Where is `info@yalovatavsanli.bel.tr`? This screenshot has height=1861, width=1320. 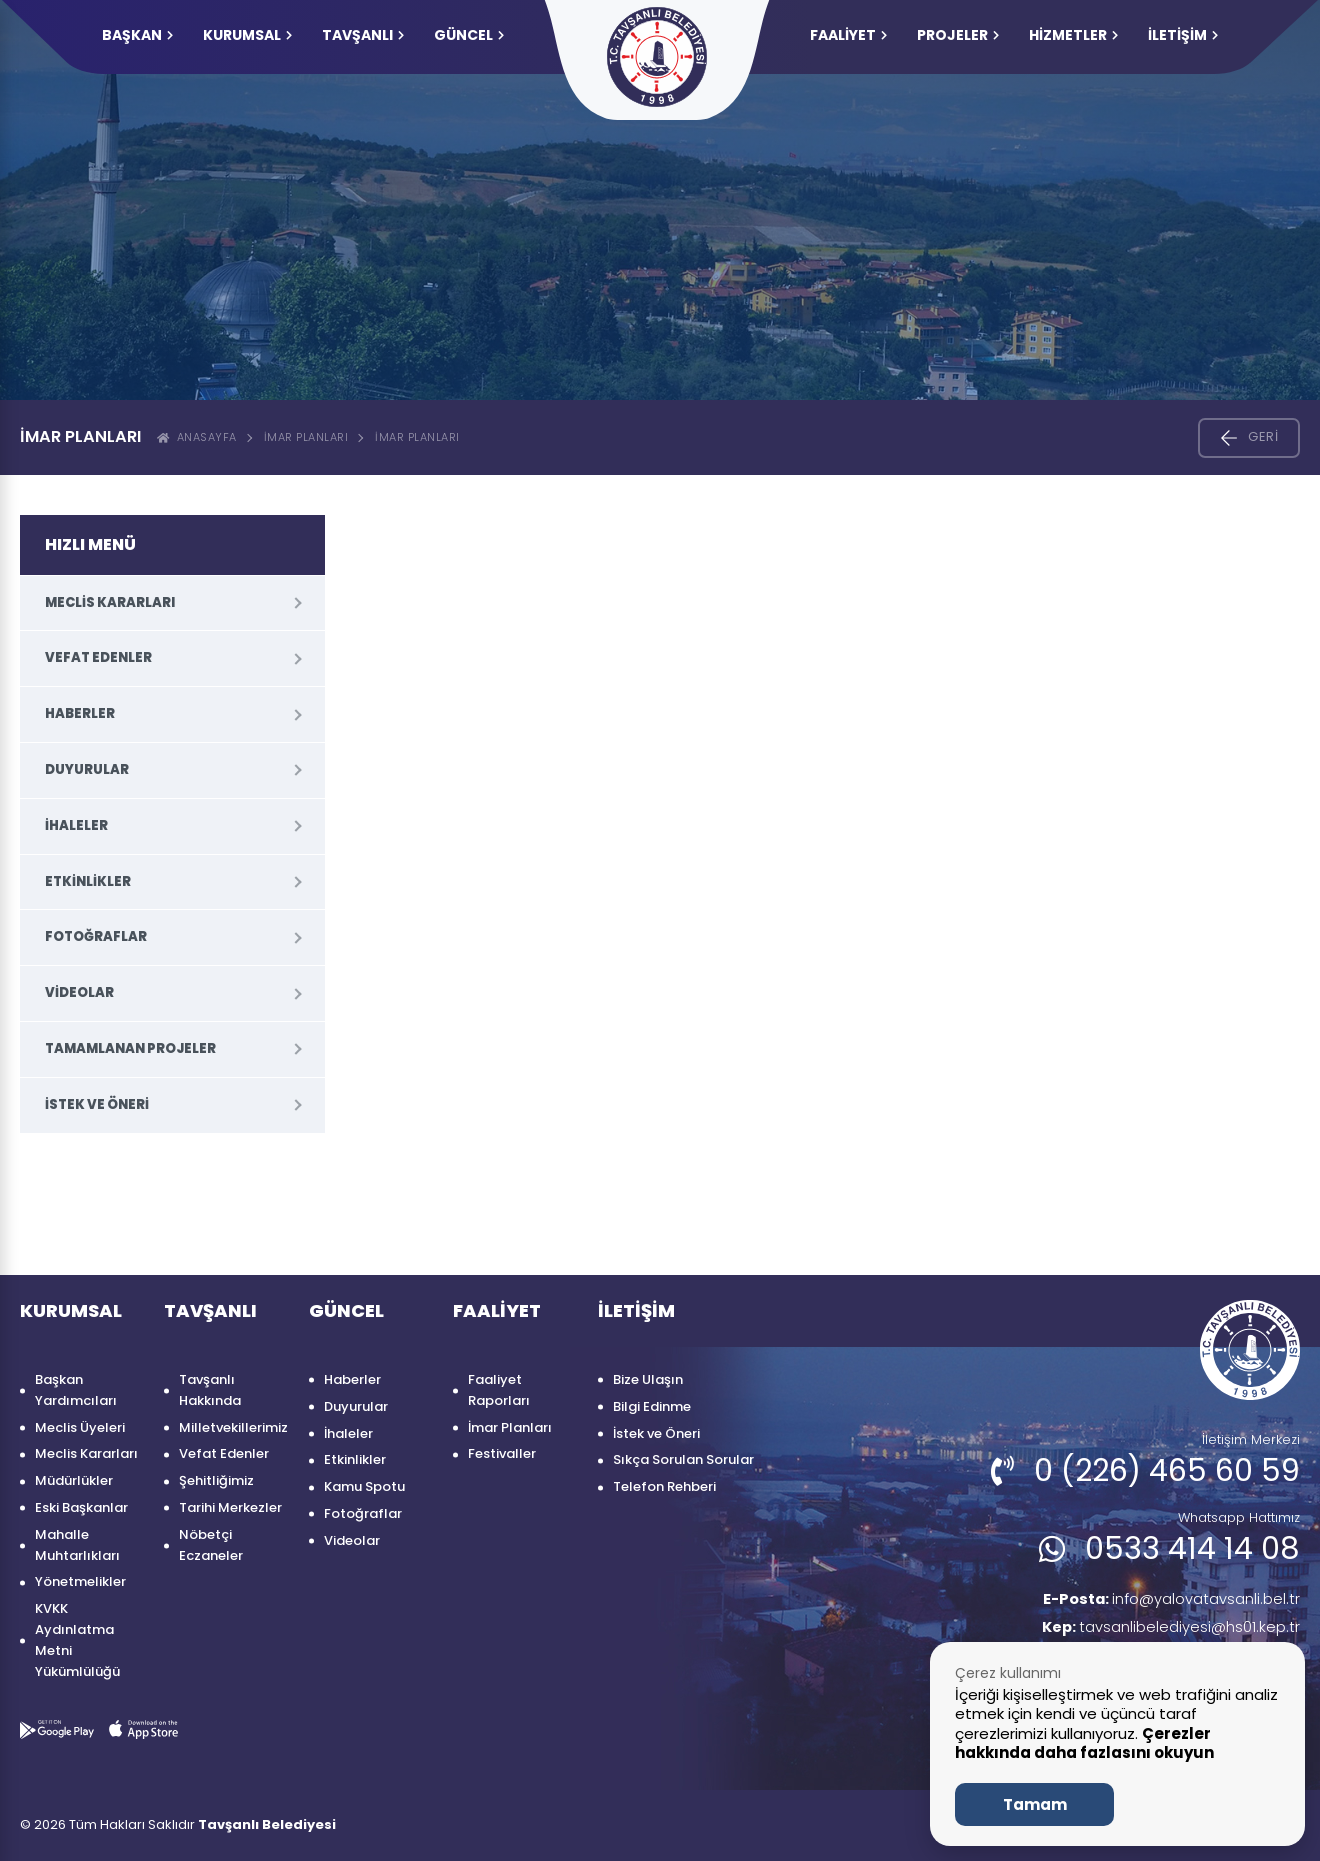 info@yalovatavsanli.bel.tr is located at coordinates (1161, 1600).